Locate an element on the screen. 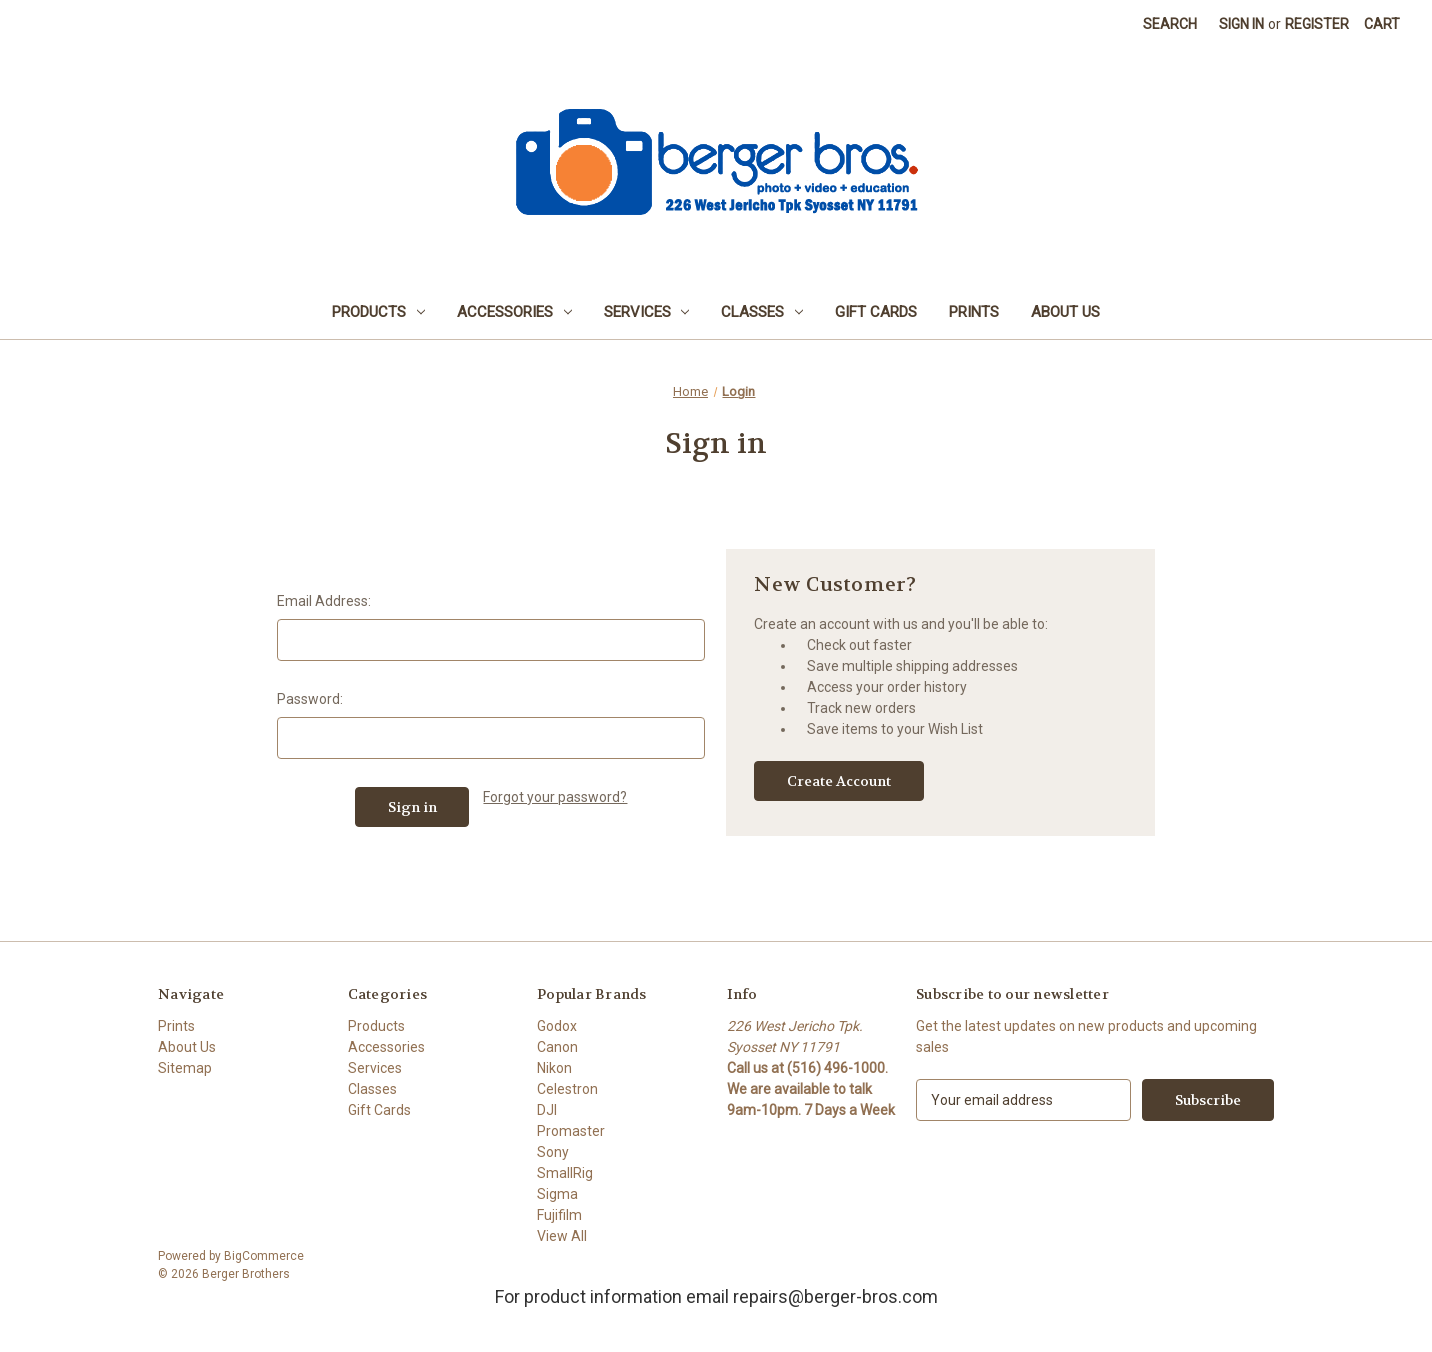  About Us is located at coordinates (1065, 312).